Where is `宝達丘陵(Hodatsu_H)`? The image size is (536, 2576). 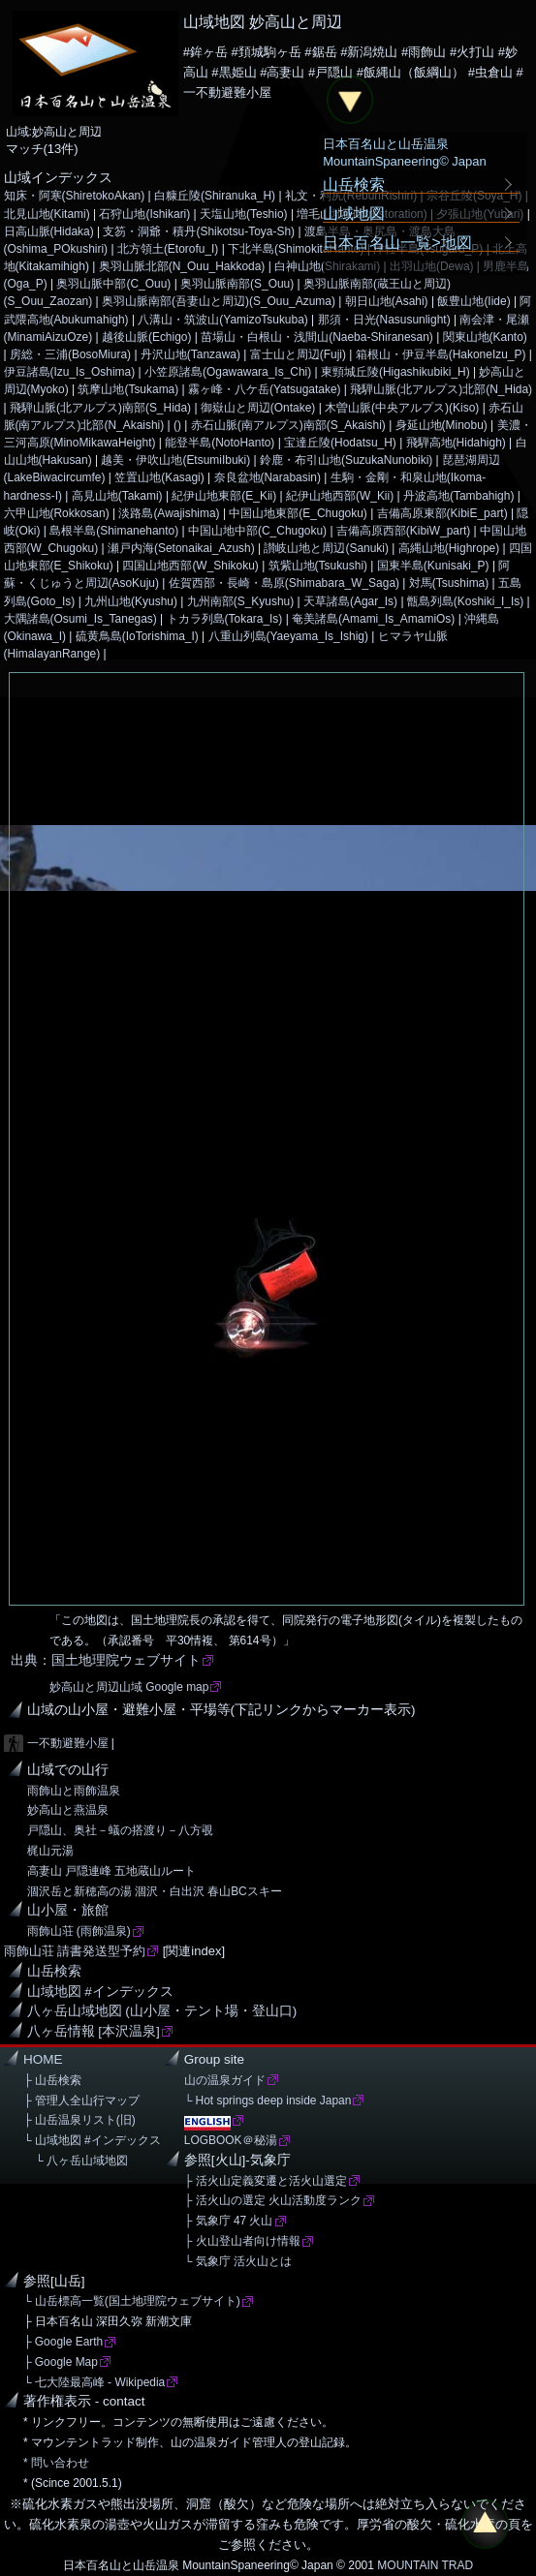
宝達丘陵(Hodatsu_H) is located at coordinates (340, 442).